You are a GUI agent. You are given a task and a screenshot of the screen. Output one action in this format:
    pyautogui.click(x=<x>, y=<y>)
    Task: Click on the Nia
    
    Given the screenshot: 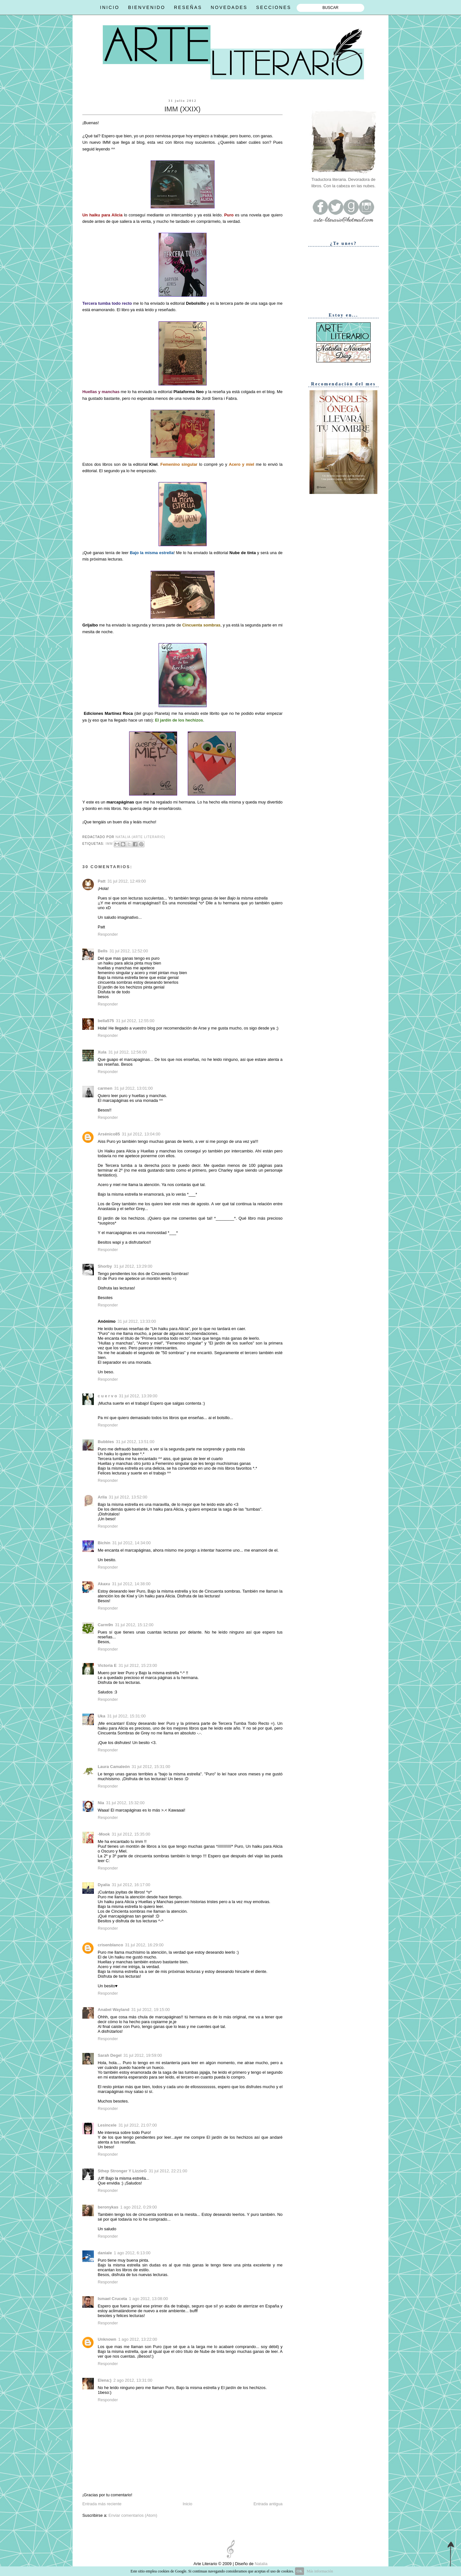 What is the action you would take?
    pyautogui.click(x=101, y=1802)
    